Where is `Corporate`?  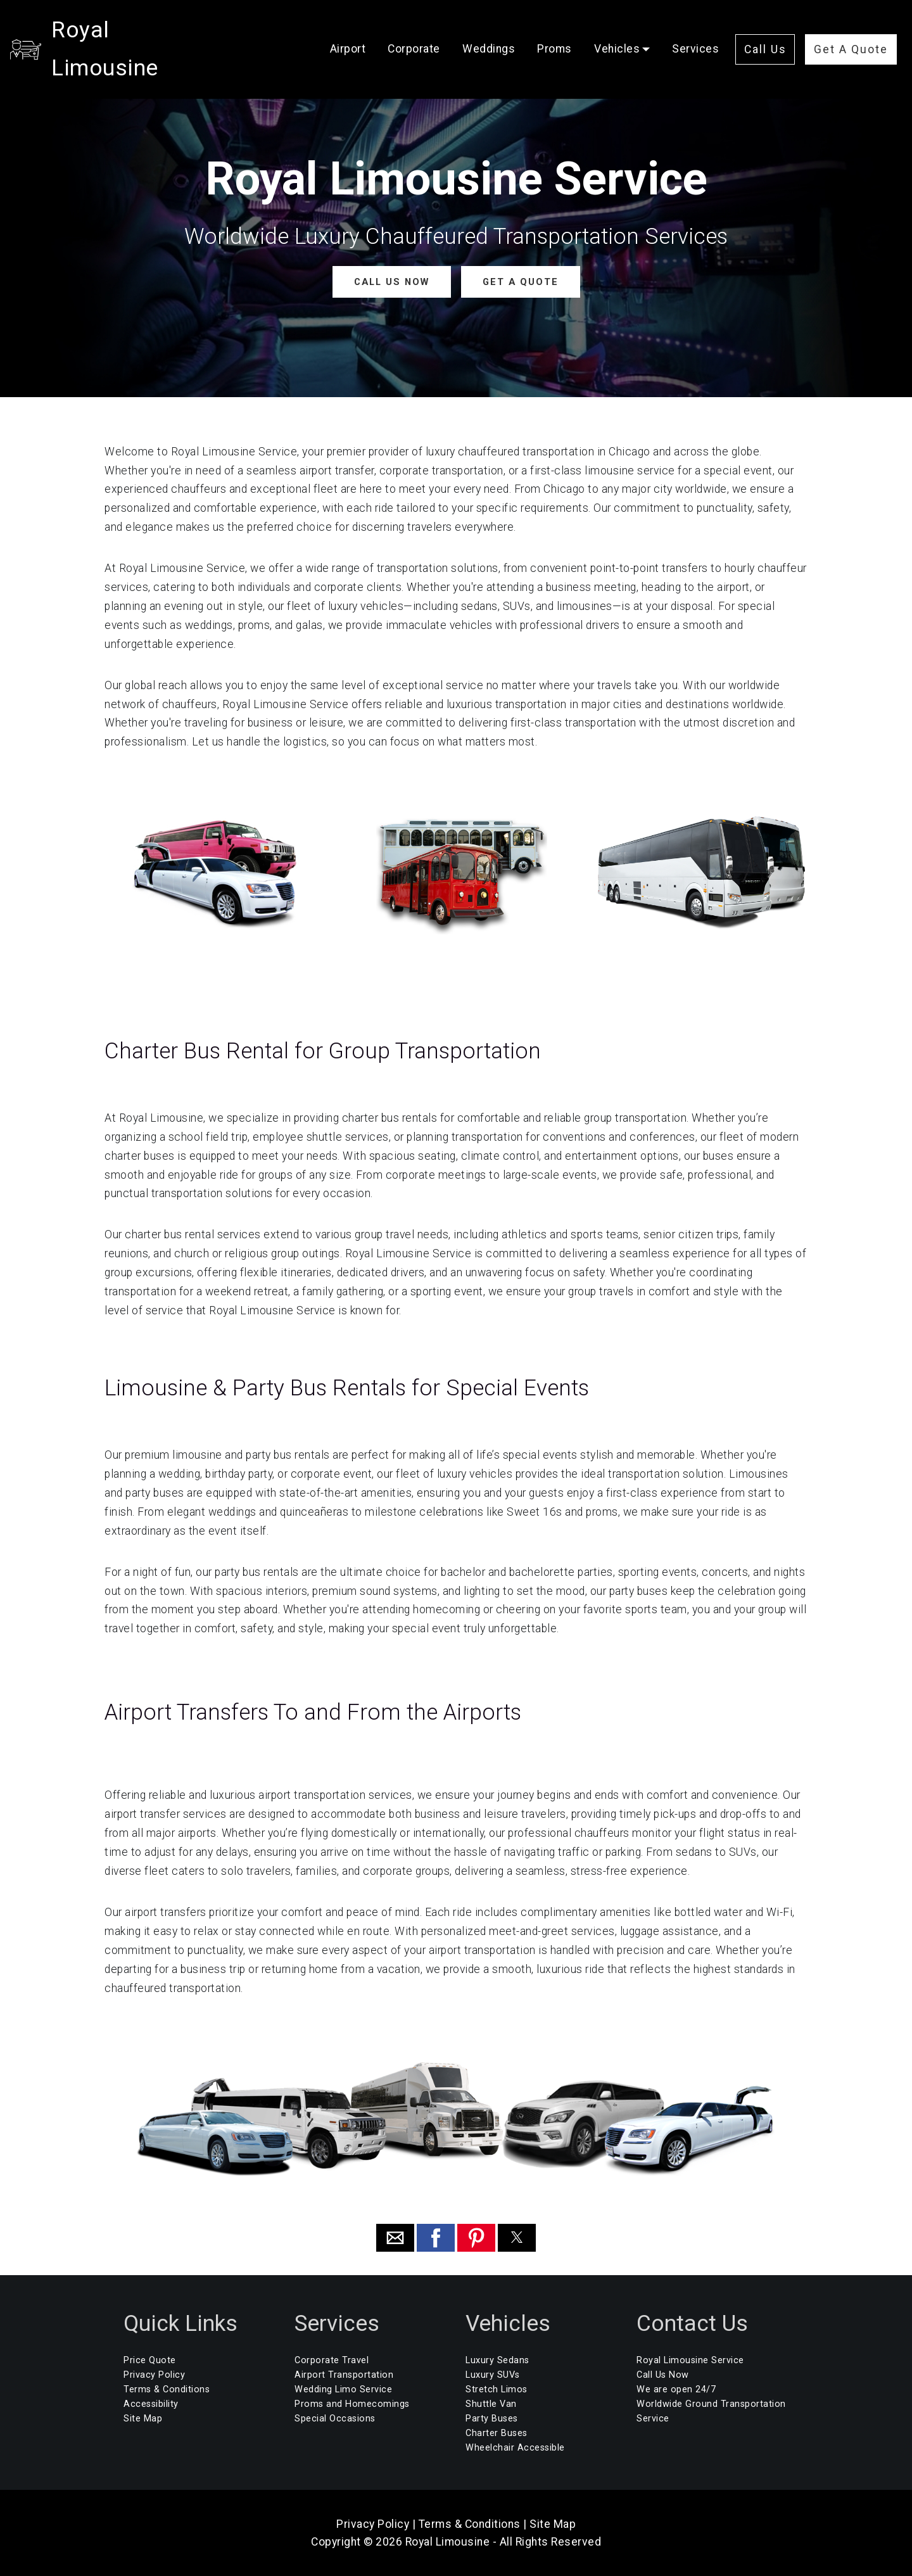 Corporate is located at coordinates (414, 29).